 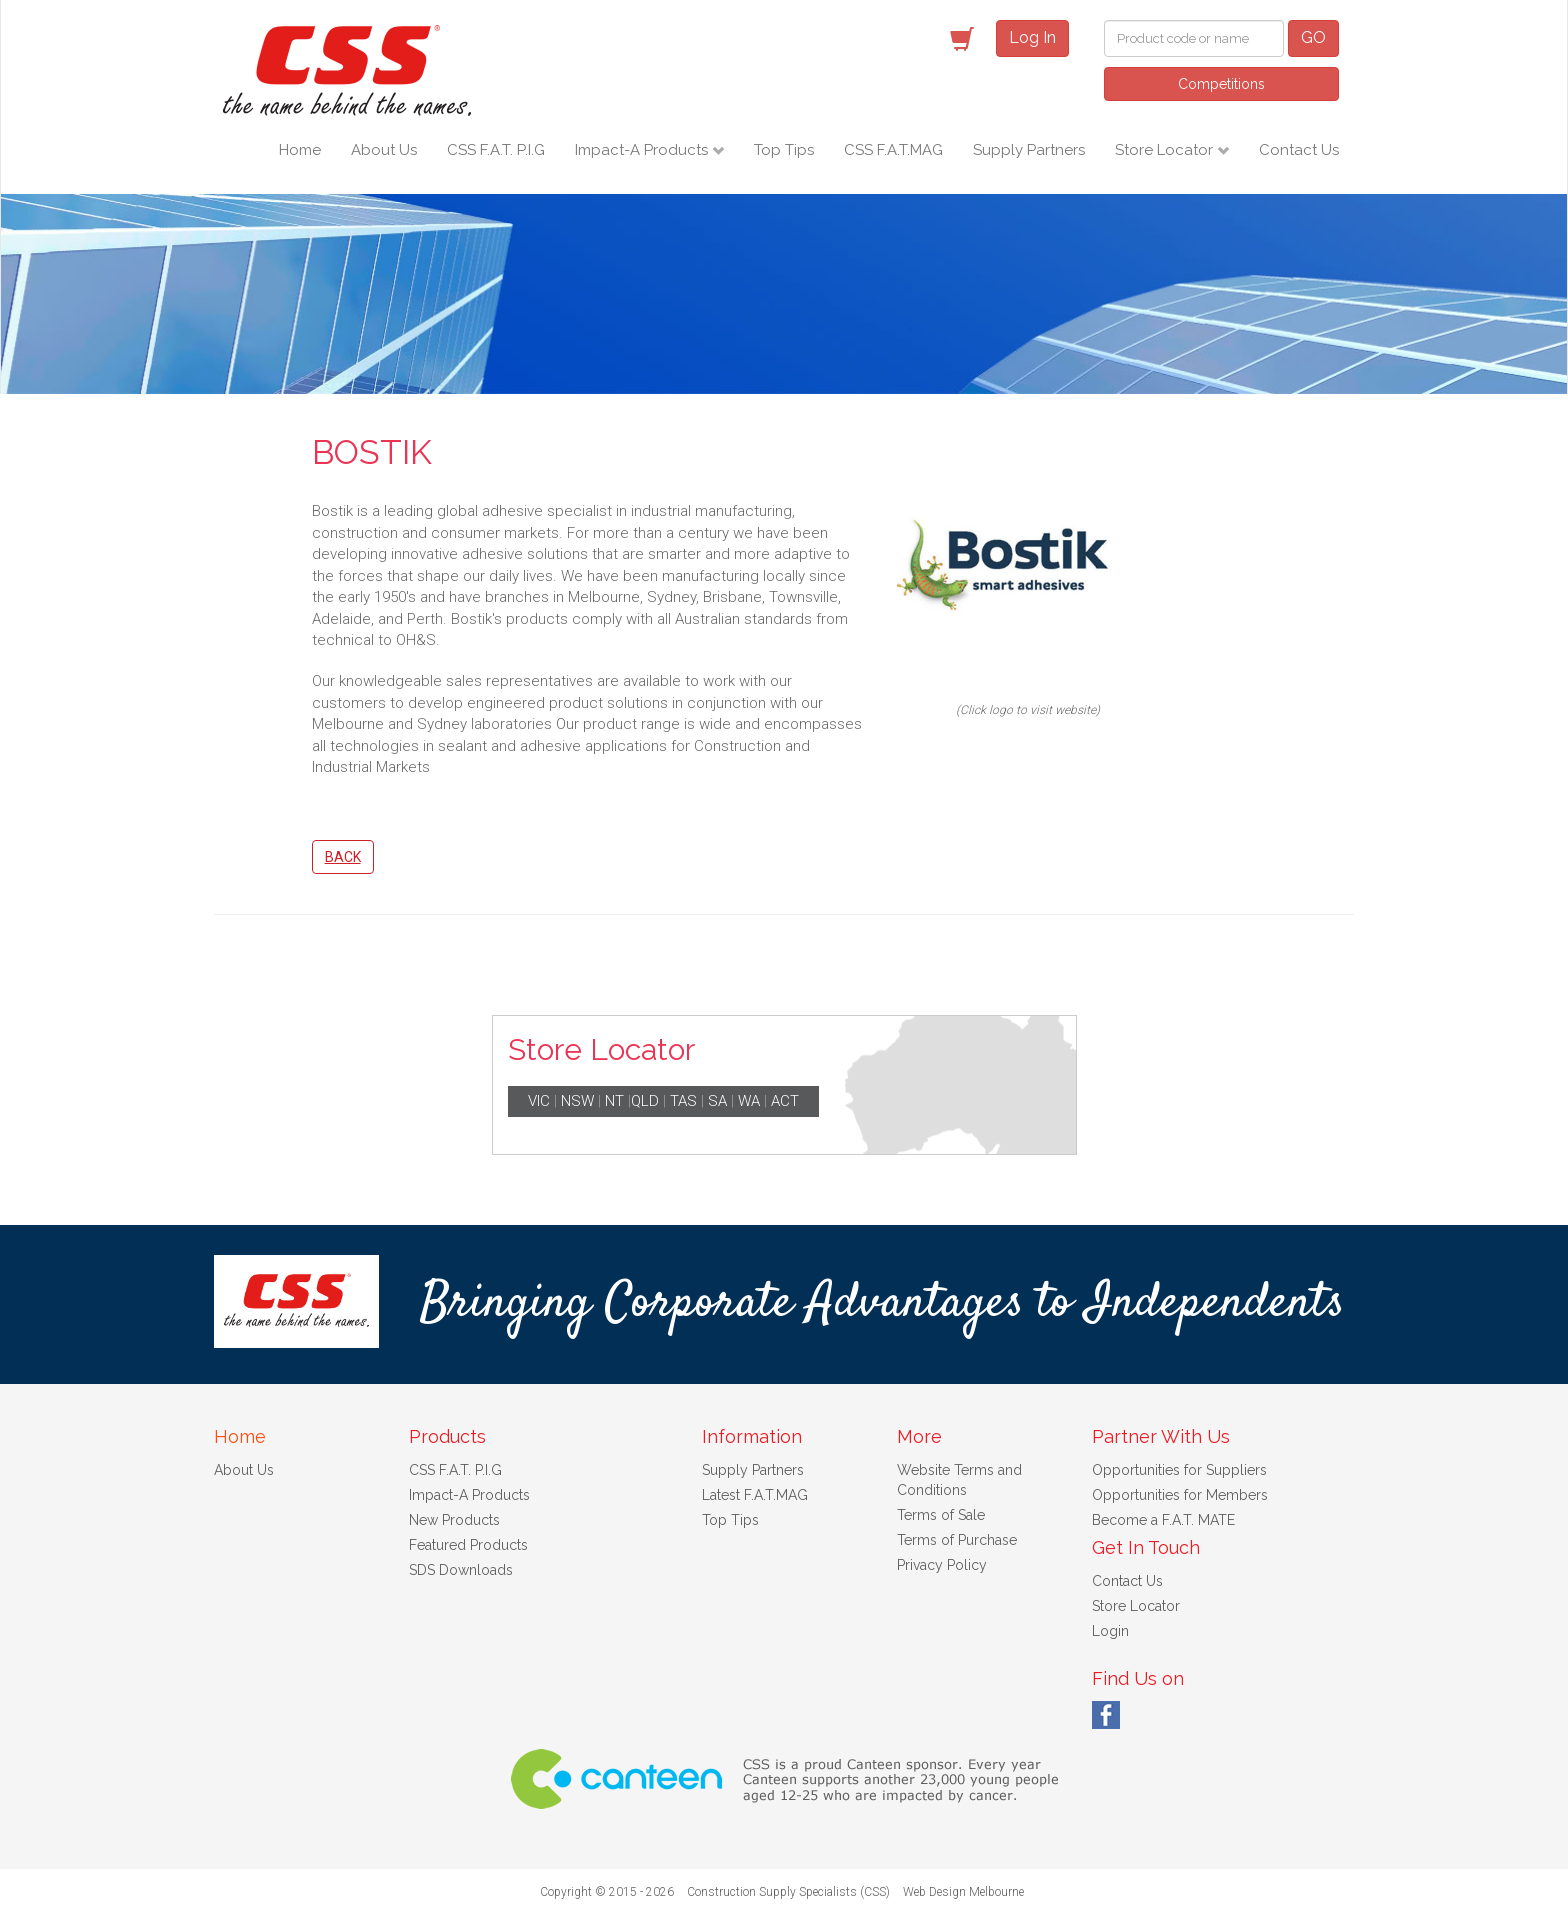 I want to click on Store Locator, so click(x=1166, y=150).